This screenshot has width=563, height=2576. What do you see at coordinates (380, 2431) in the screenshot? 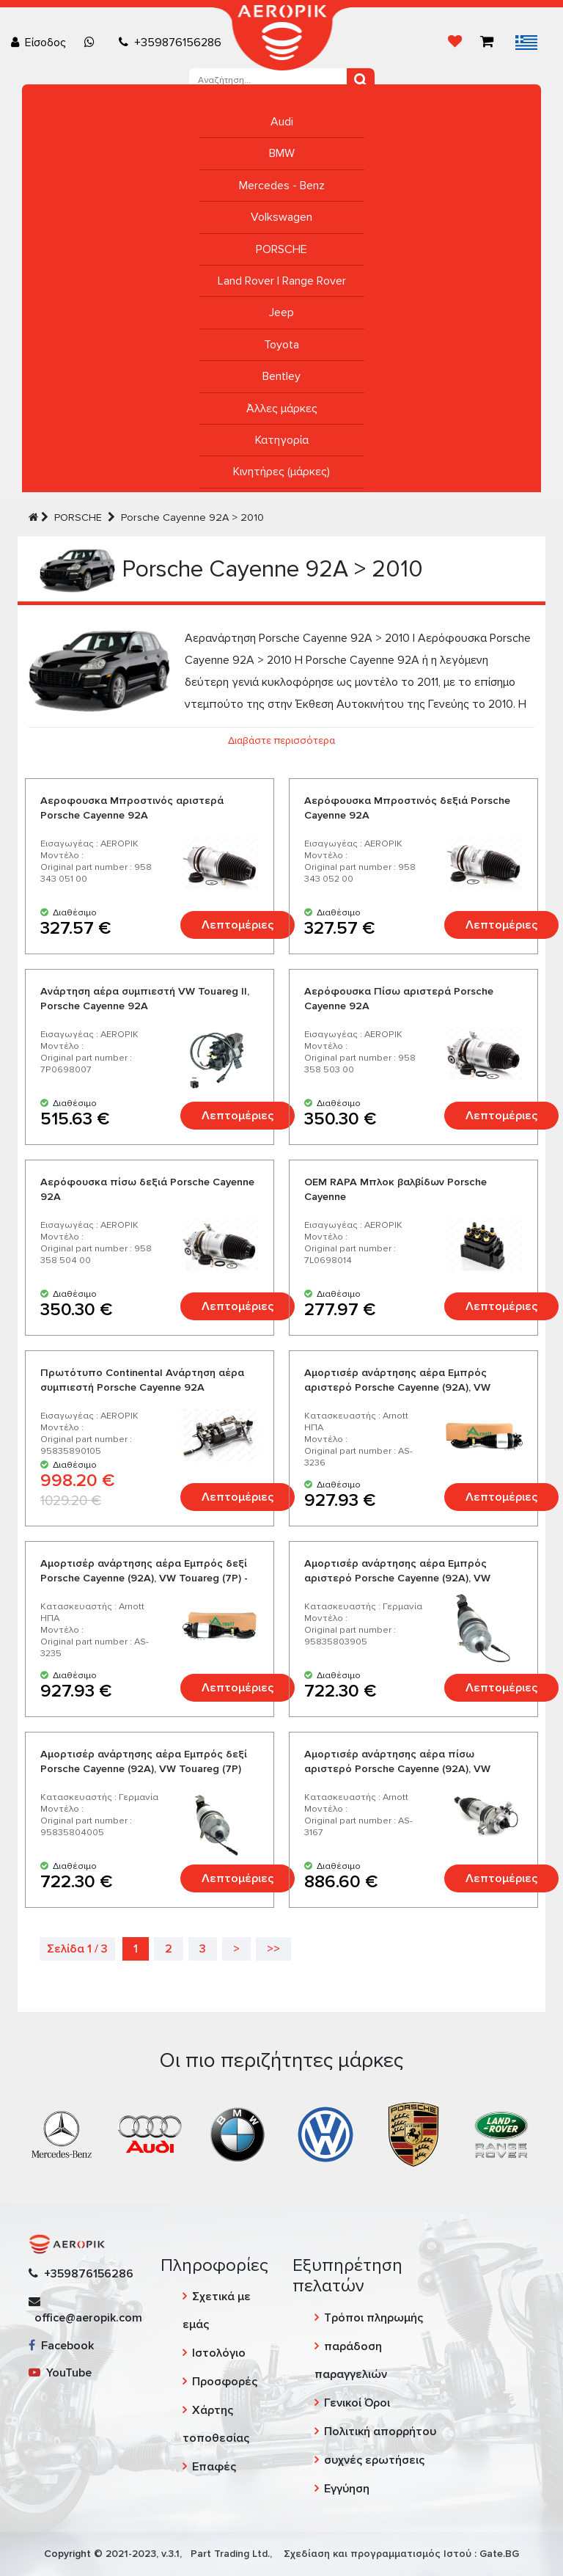
I see `Πολιτική απορρήτου` at bounding box center [380, 2431].